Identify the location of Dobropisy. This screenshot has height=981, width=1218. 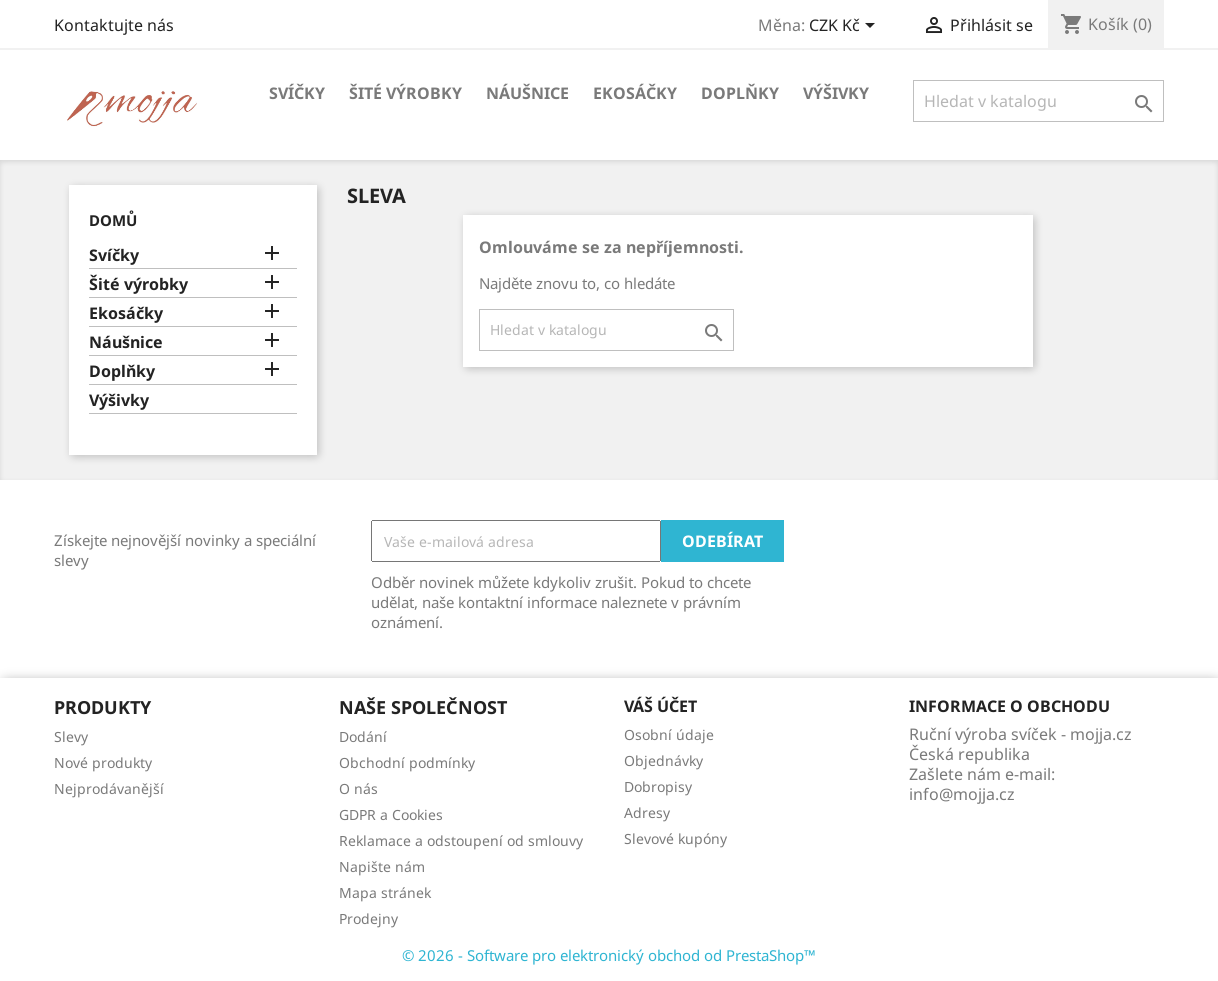
(658, 786).